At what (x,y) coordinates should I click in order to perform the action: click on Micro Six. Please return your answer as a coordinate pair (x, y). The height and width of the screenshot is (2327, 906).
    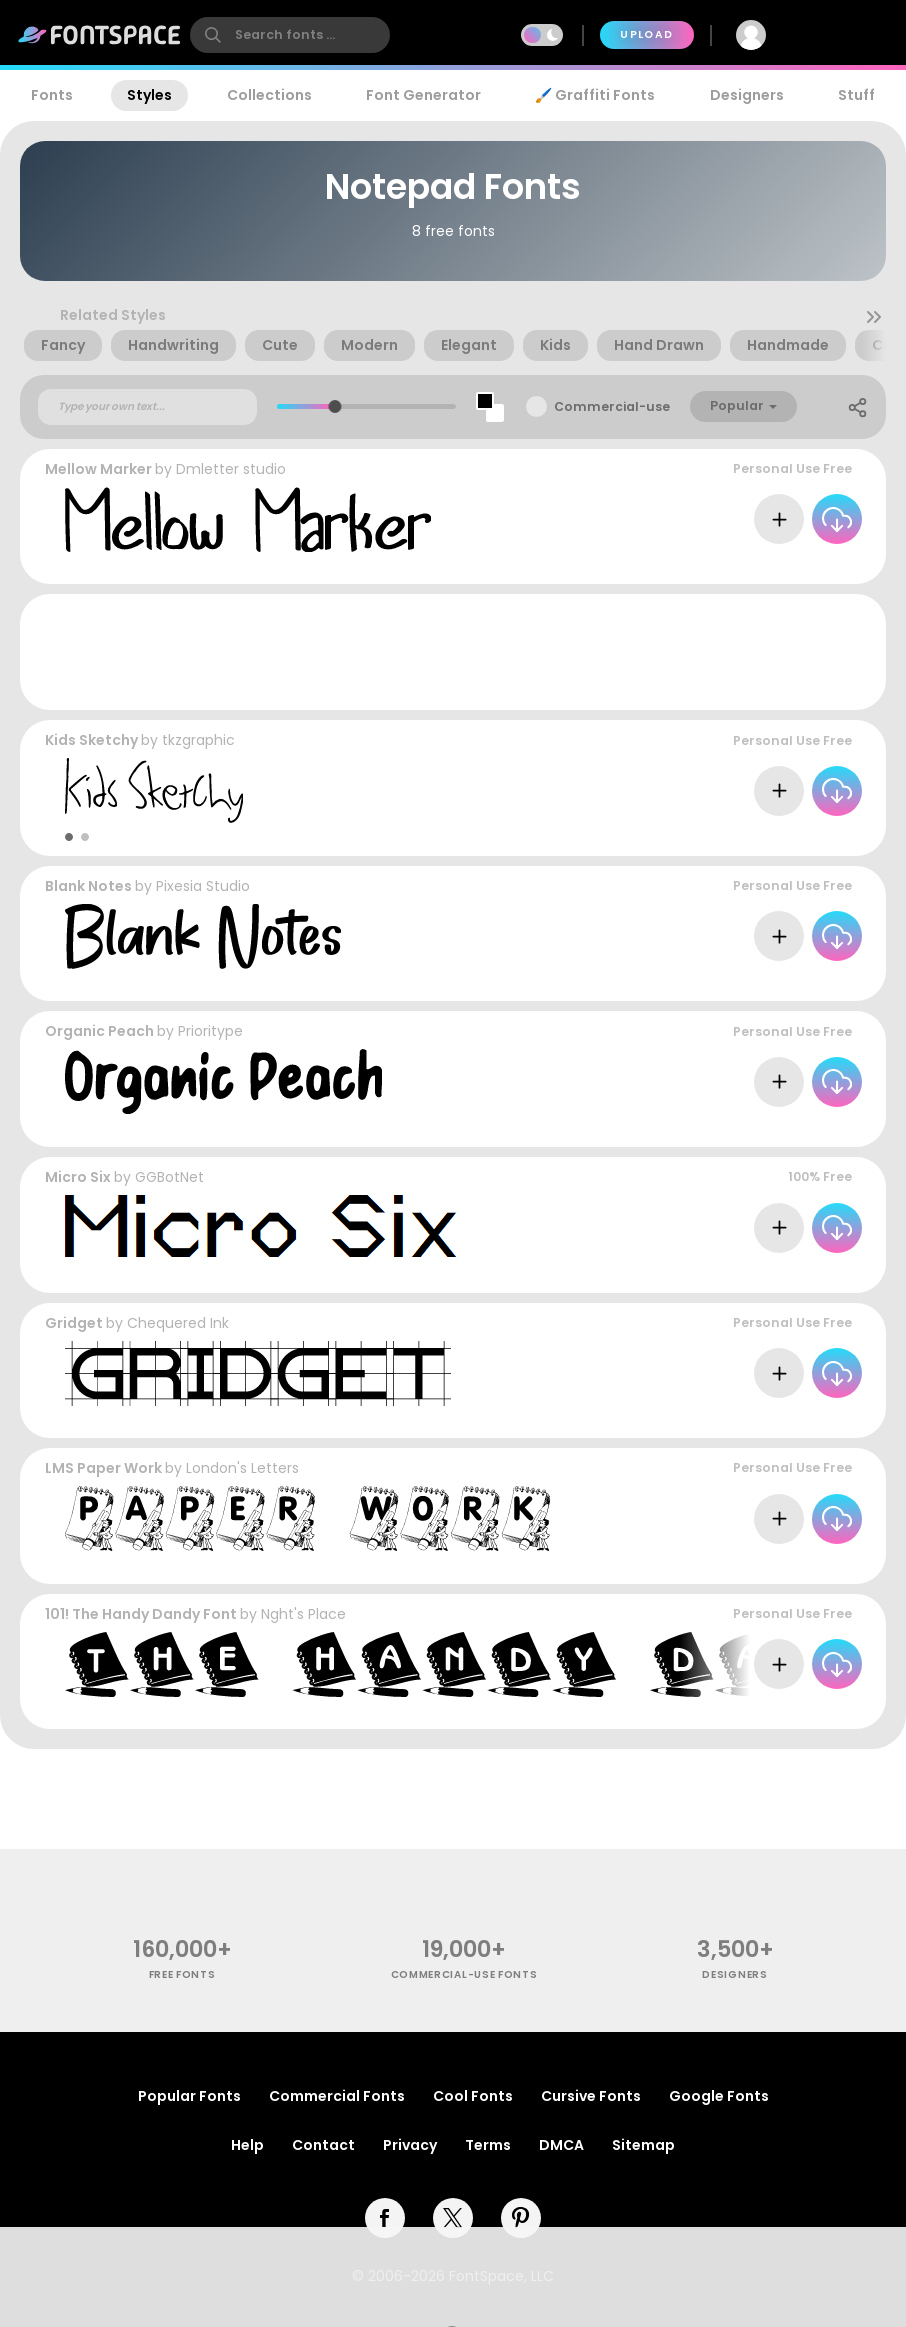
    Looking at the image, I should click on (78, 1177).